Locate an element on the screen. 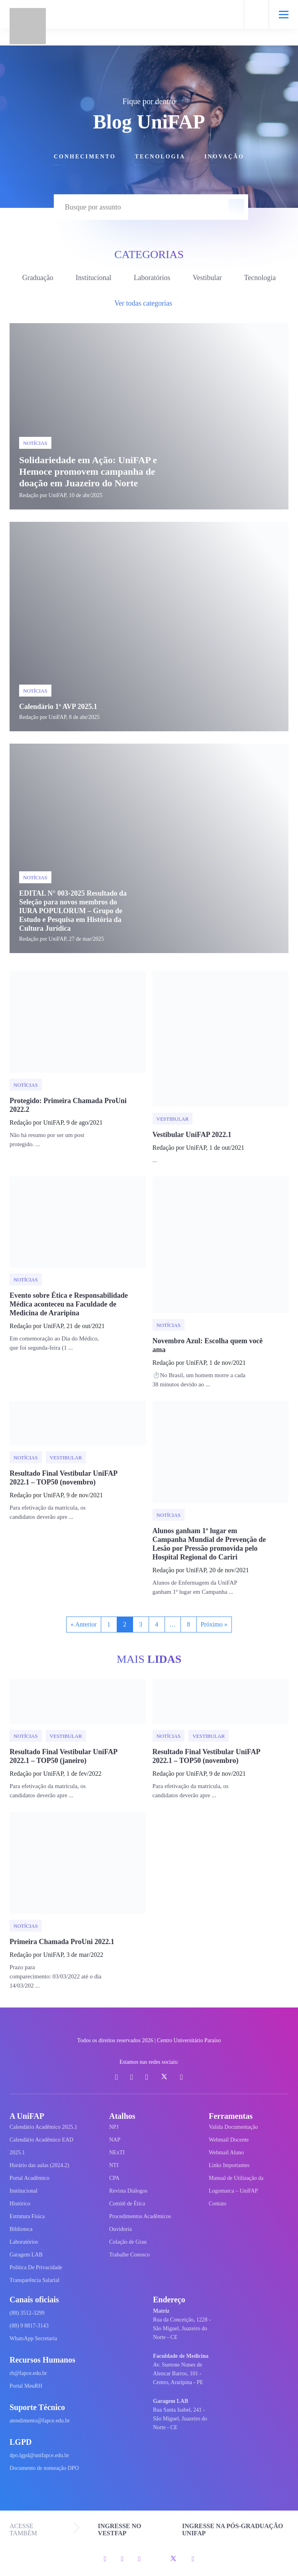 This screenshot has height=2576, width=298. Contato is located at coordinates (217, 2204).